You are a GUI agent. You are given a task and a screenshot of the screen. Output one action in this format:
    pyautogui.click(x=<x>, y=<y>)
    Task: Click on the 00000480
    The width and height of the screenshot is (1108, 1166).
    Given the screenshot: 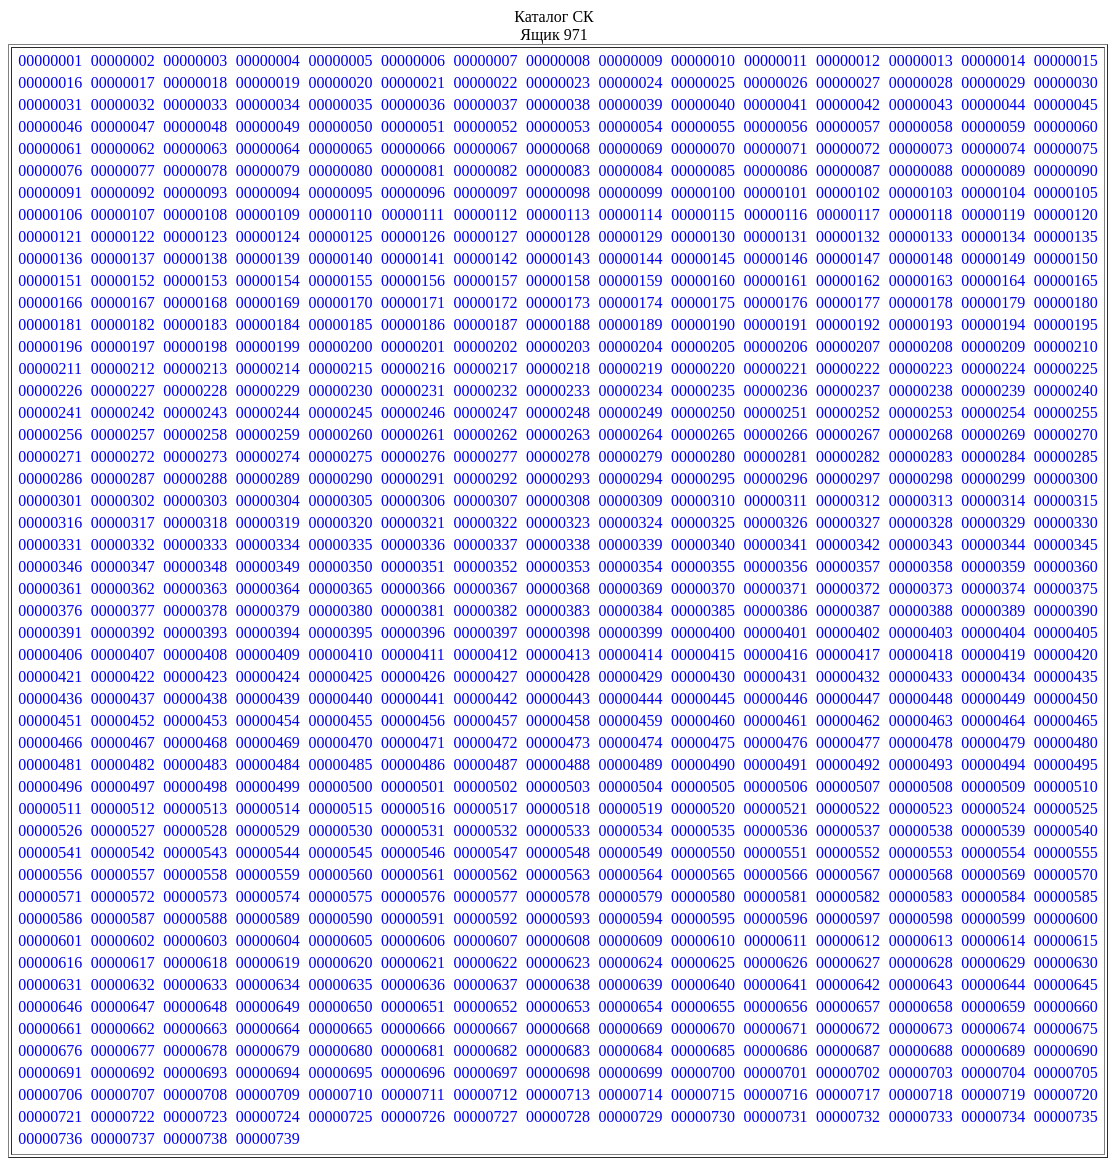 What is the action you would take?
    pyautogui.click(x=1066, y=742)
    